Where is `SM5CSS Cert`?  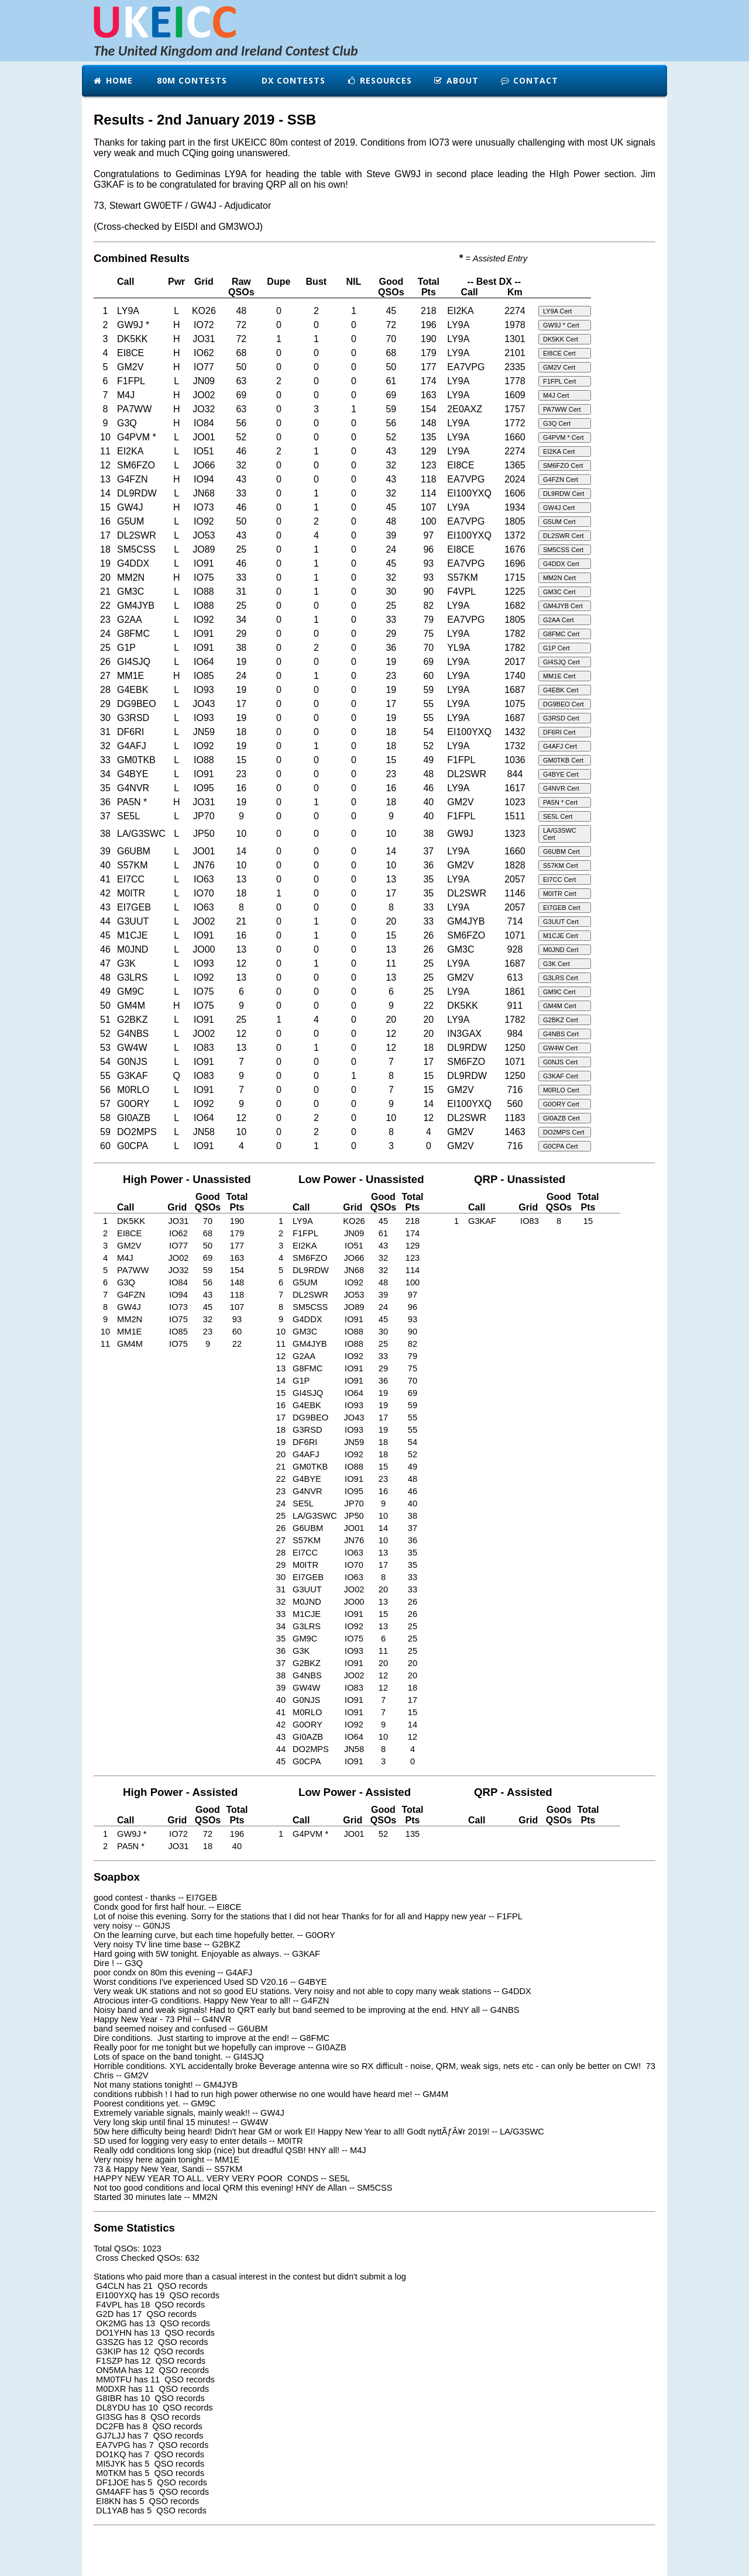 SM5CSS Cert is located at coordinates (563, 549).